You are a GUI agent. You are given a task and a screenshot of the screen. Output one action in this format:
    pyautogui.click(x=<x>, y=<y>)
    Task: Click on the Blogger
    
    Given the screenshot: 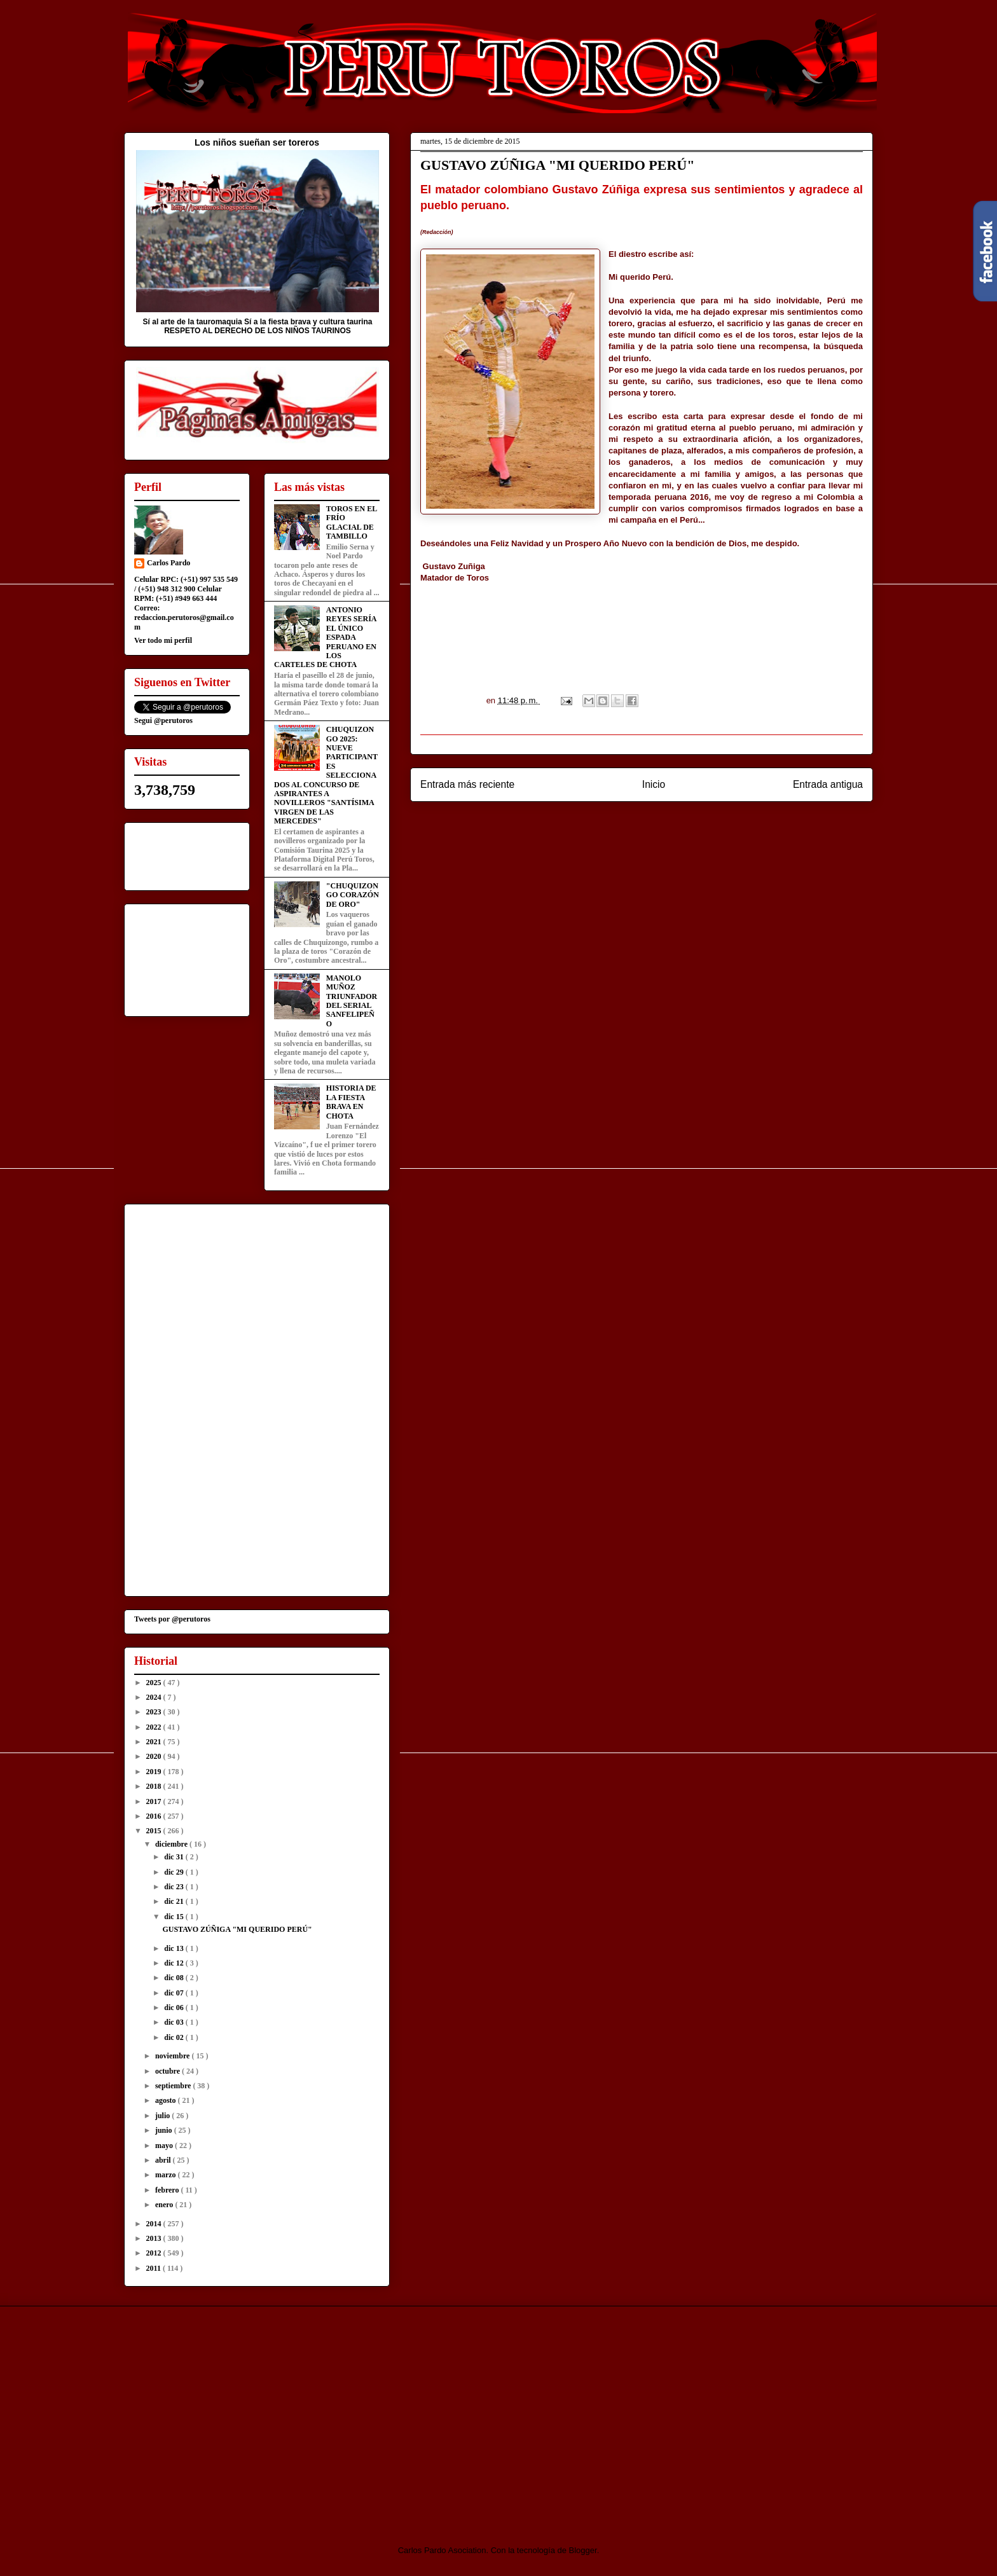 What is the action you would take?
    pyautogui.click(x=583, y=2550)
    